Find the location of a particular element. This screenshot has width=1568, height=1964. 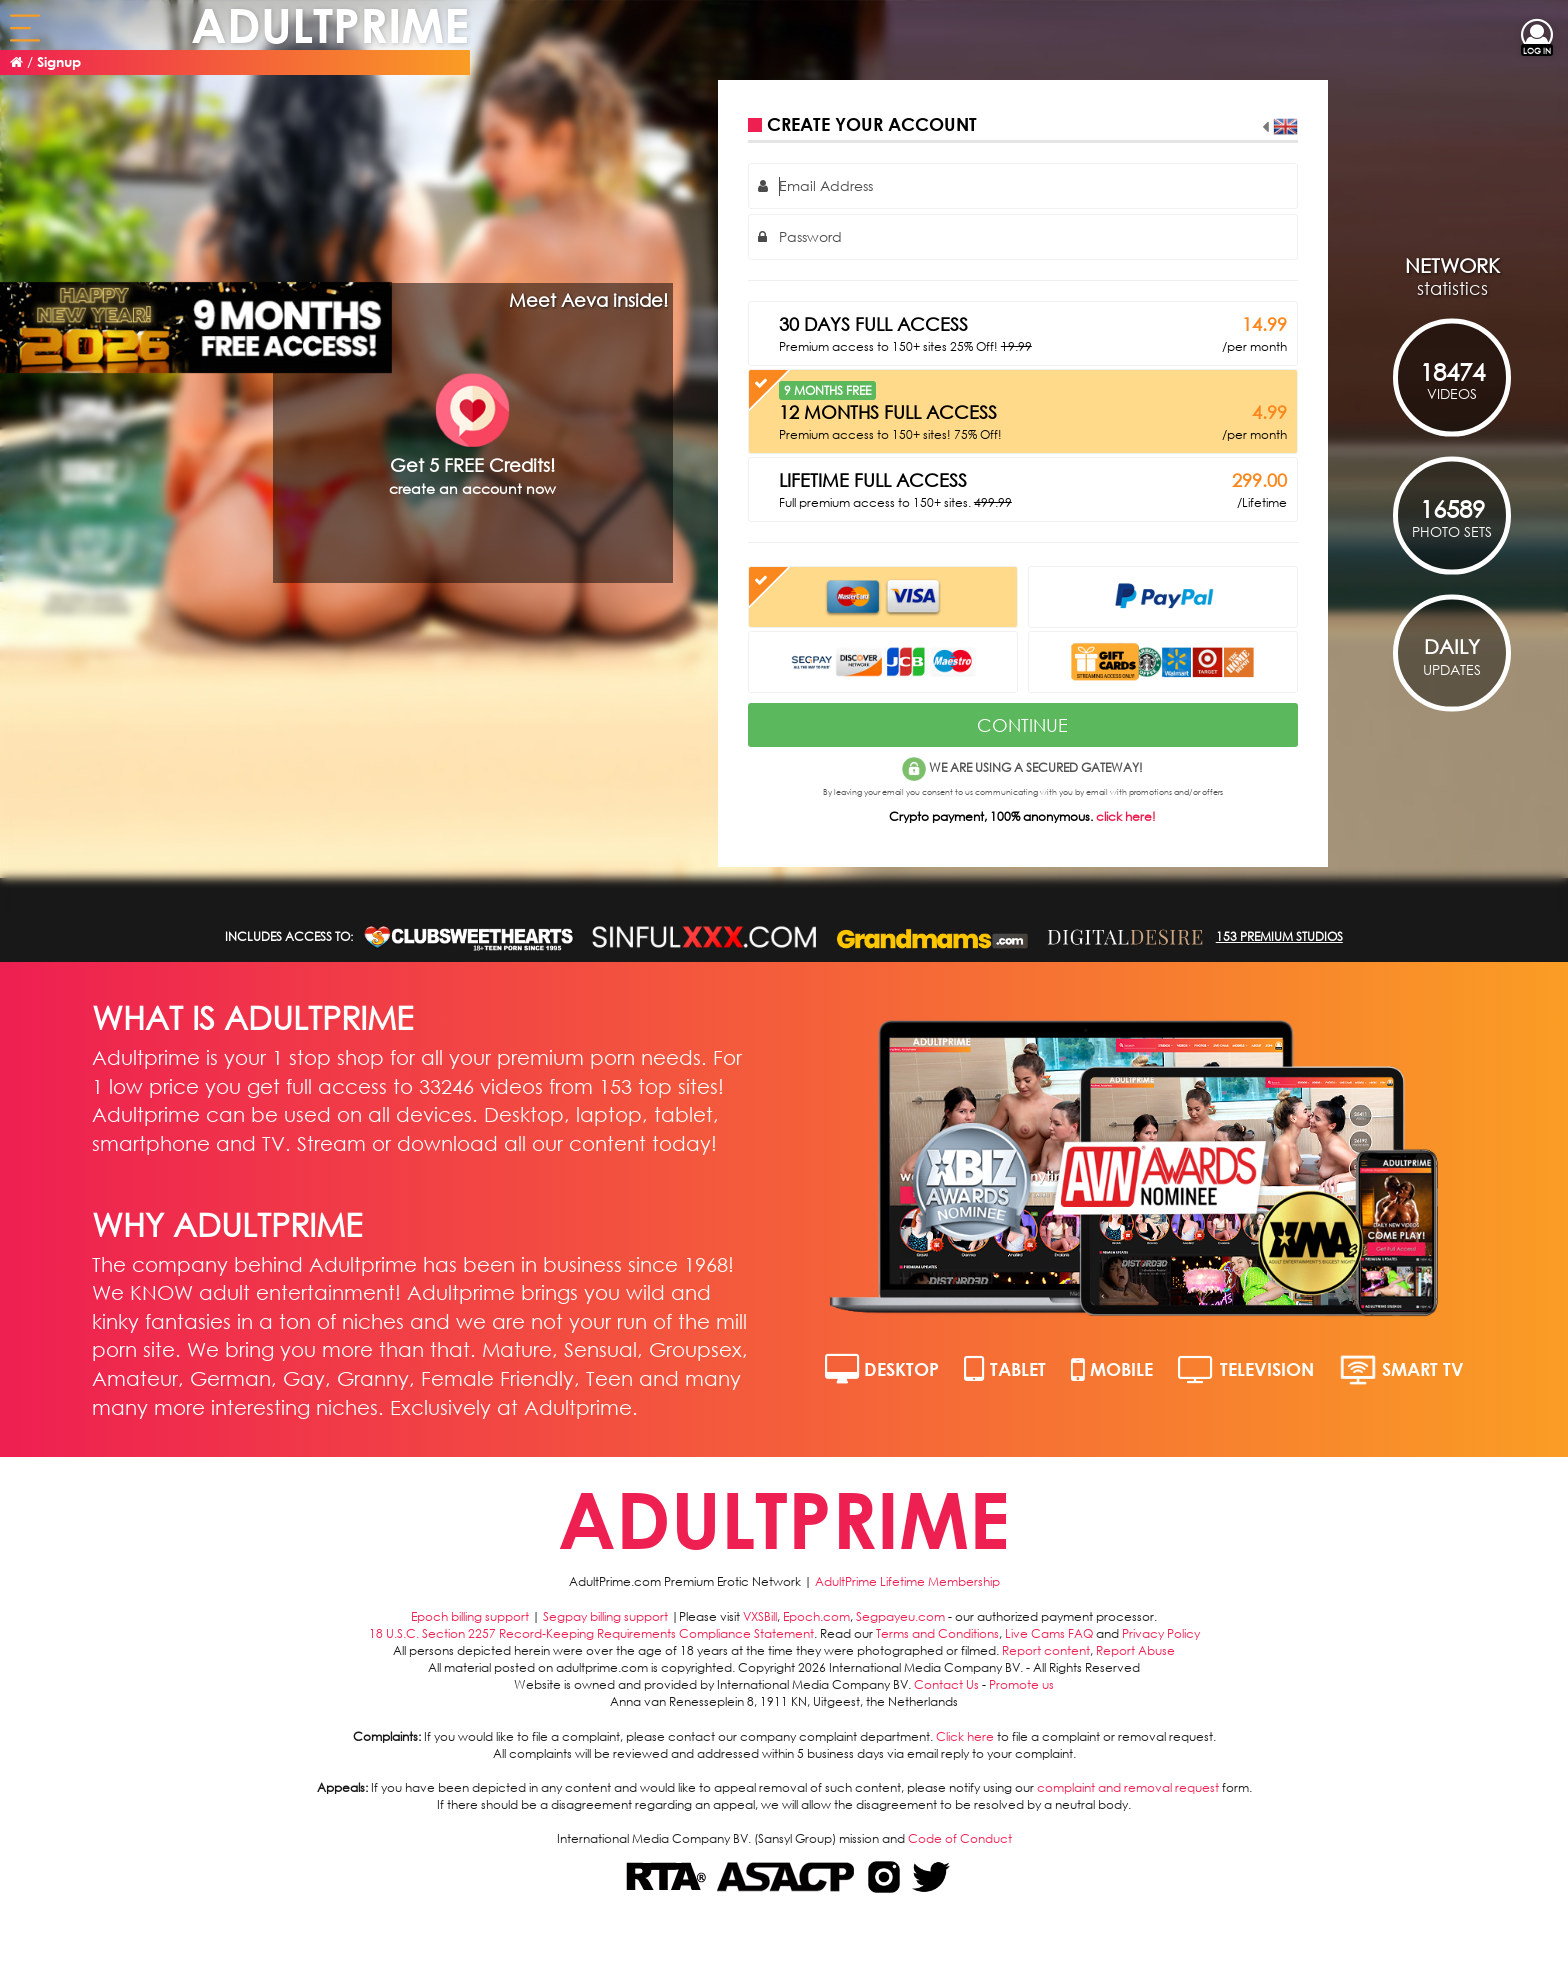

Segpayeu.com is located at coordinates (900, 1616).